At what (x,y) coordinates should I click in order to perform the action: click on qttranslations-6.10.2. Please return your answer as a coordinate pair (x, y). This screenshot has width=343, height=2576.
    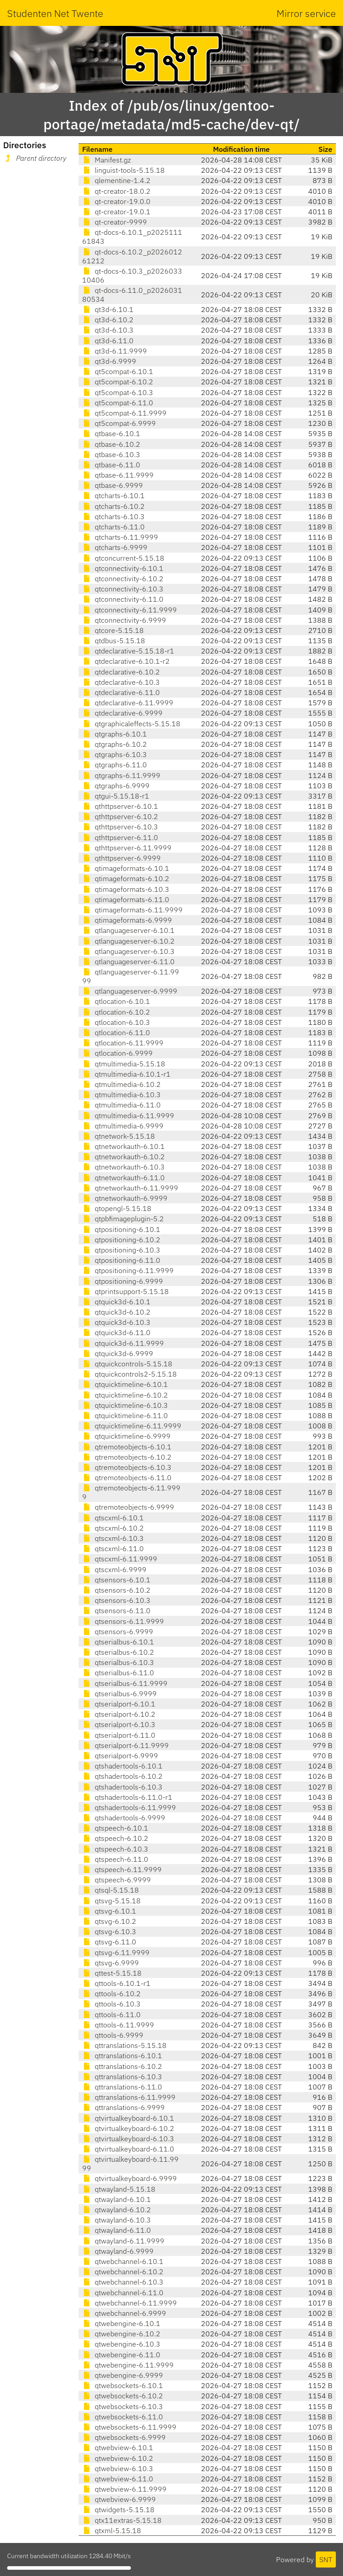
    Looking at the image, I should click on (122, 2066).